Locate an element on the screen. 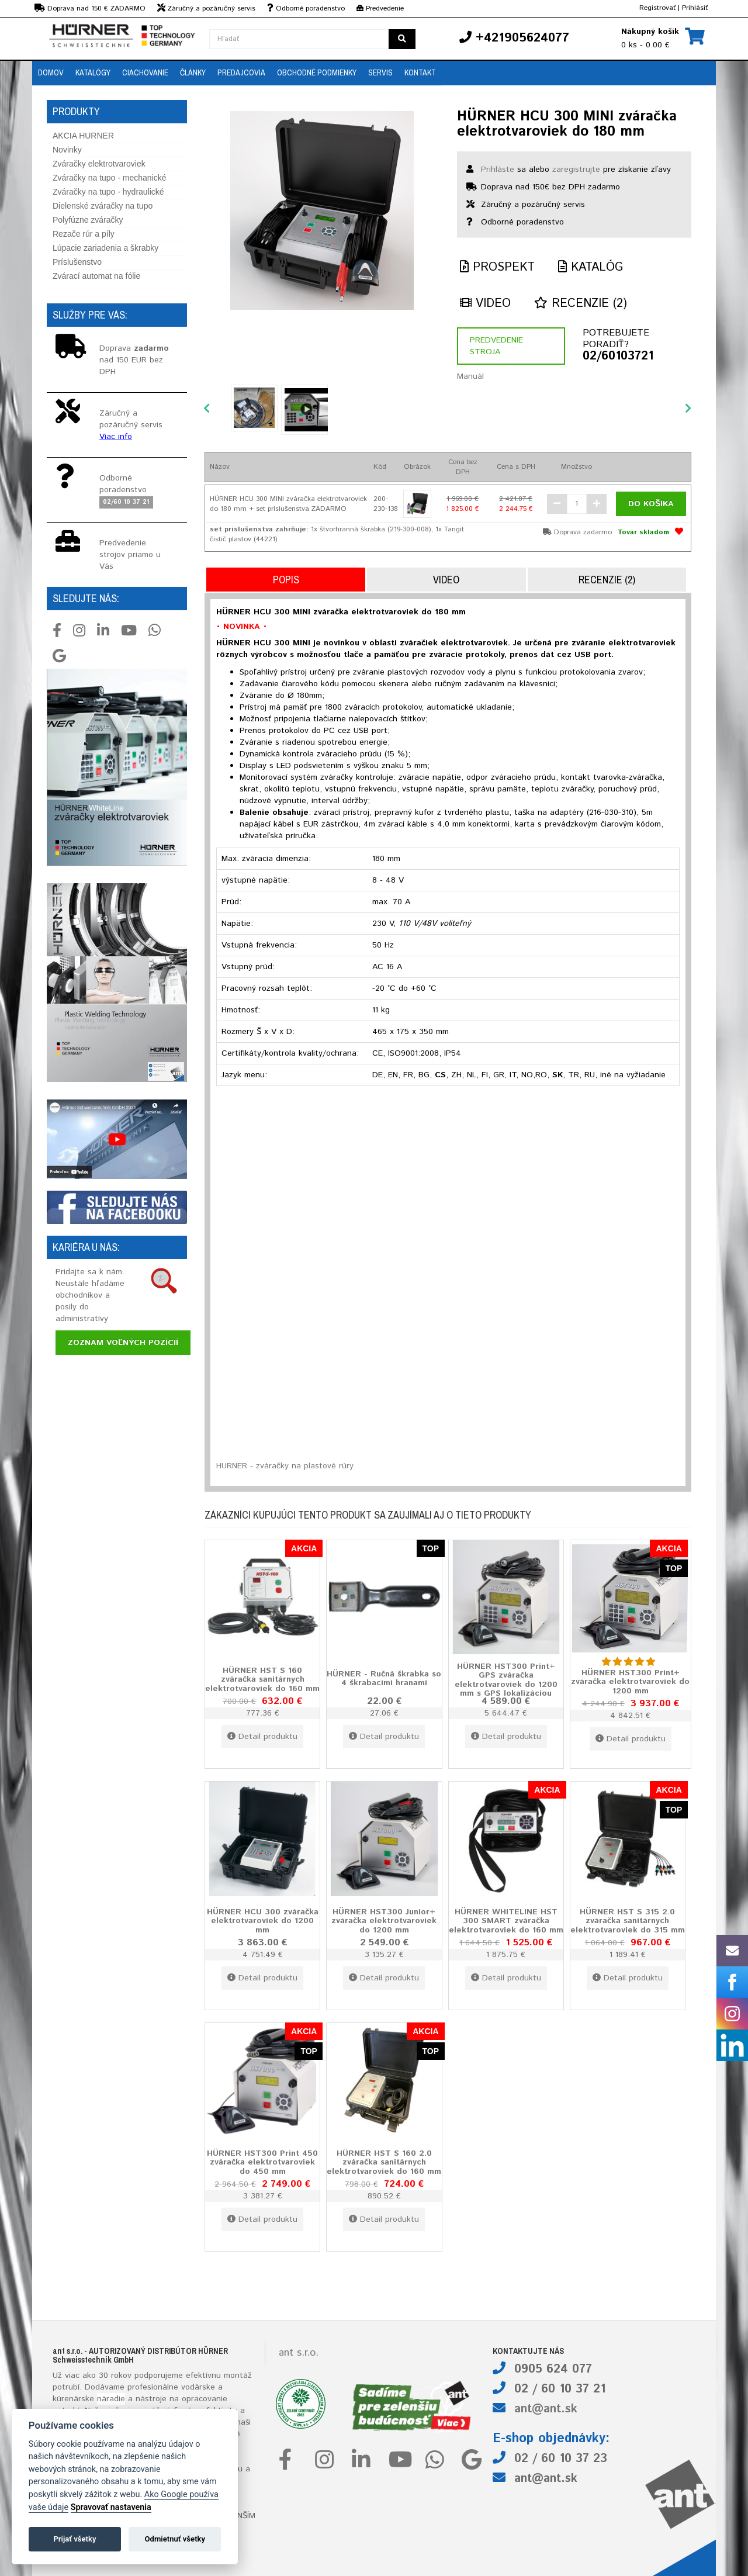  Obchodné podmienky is located at coordinates (316, 72).